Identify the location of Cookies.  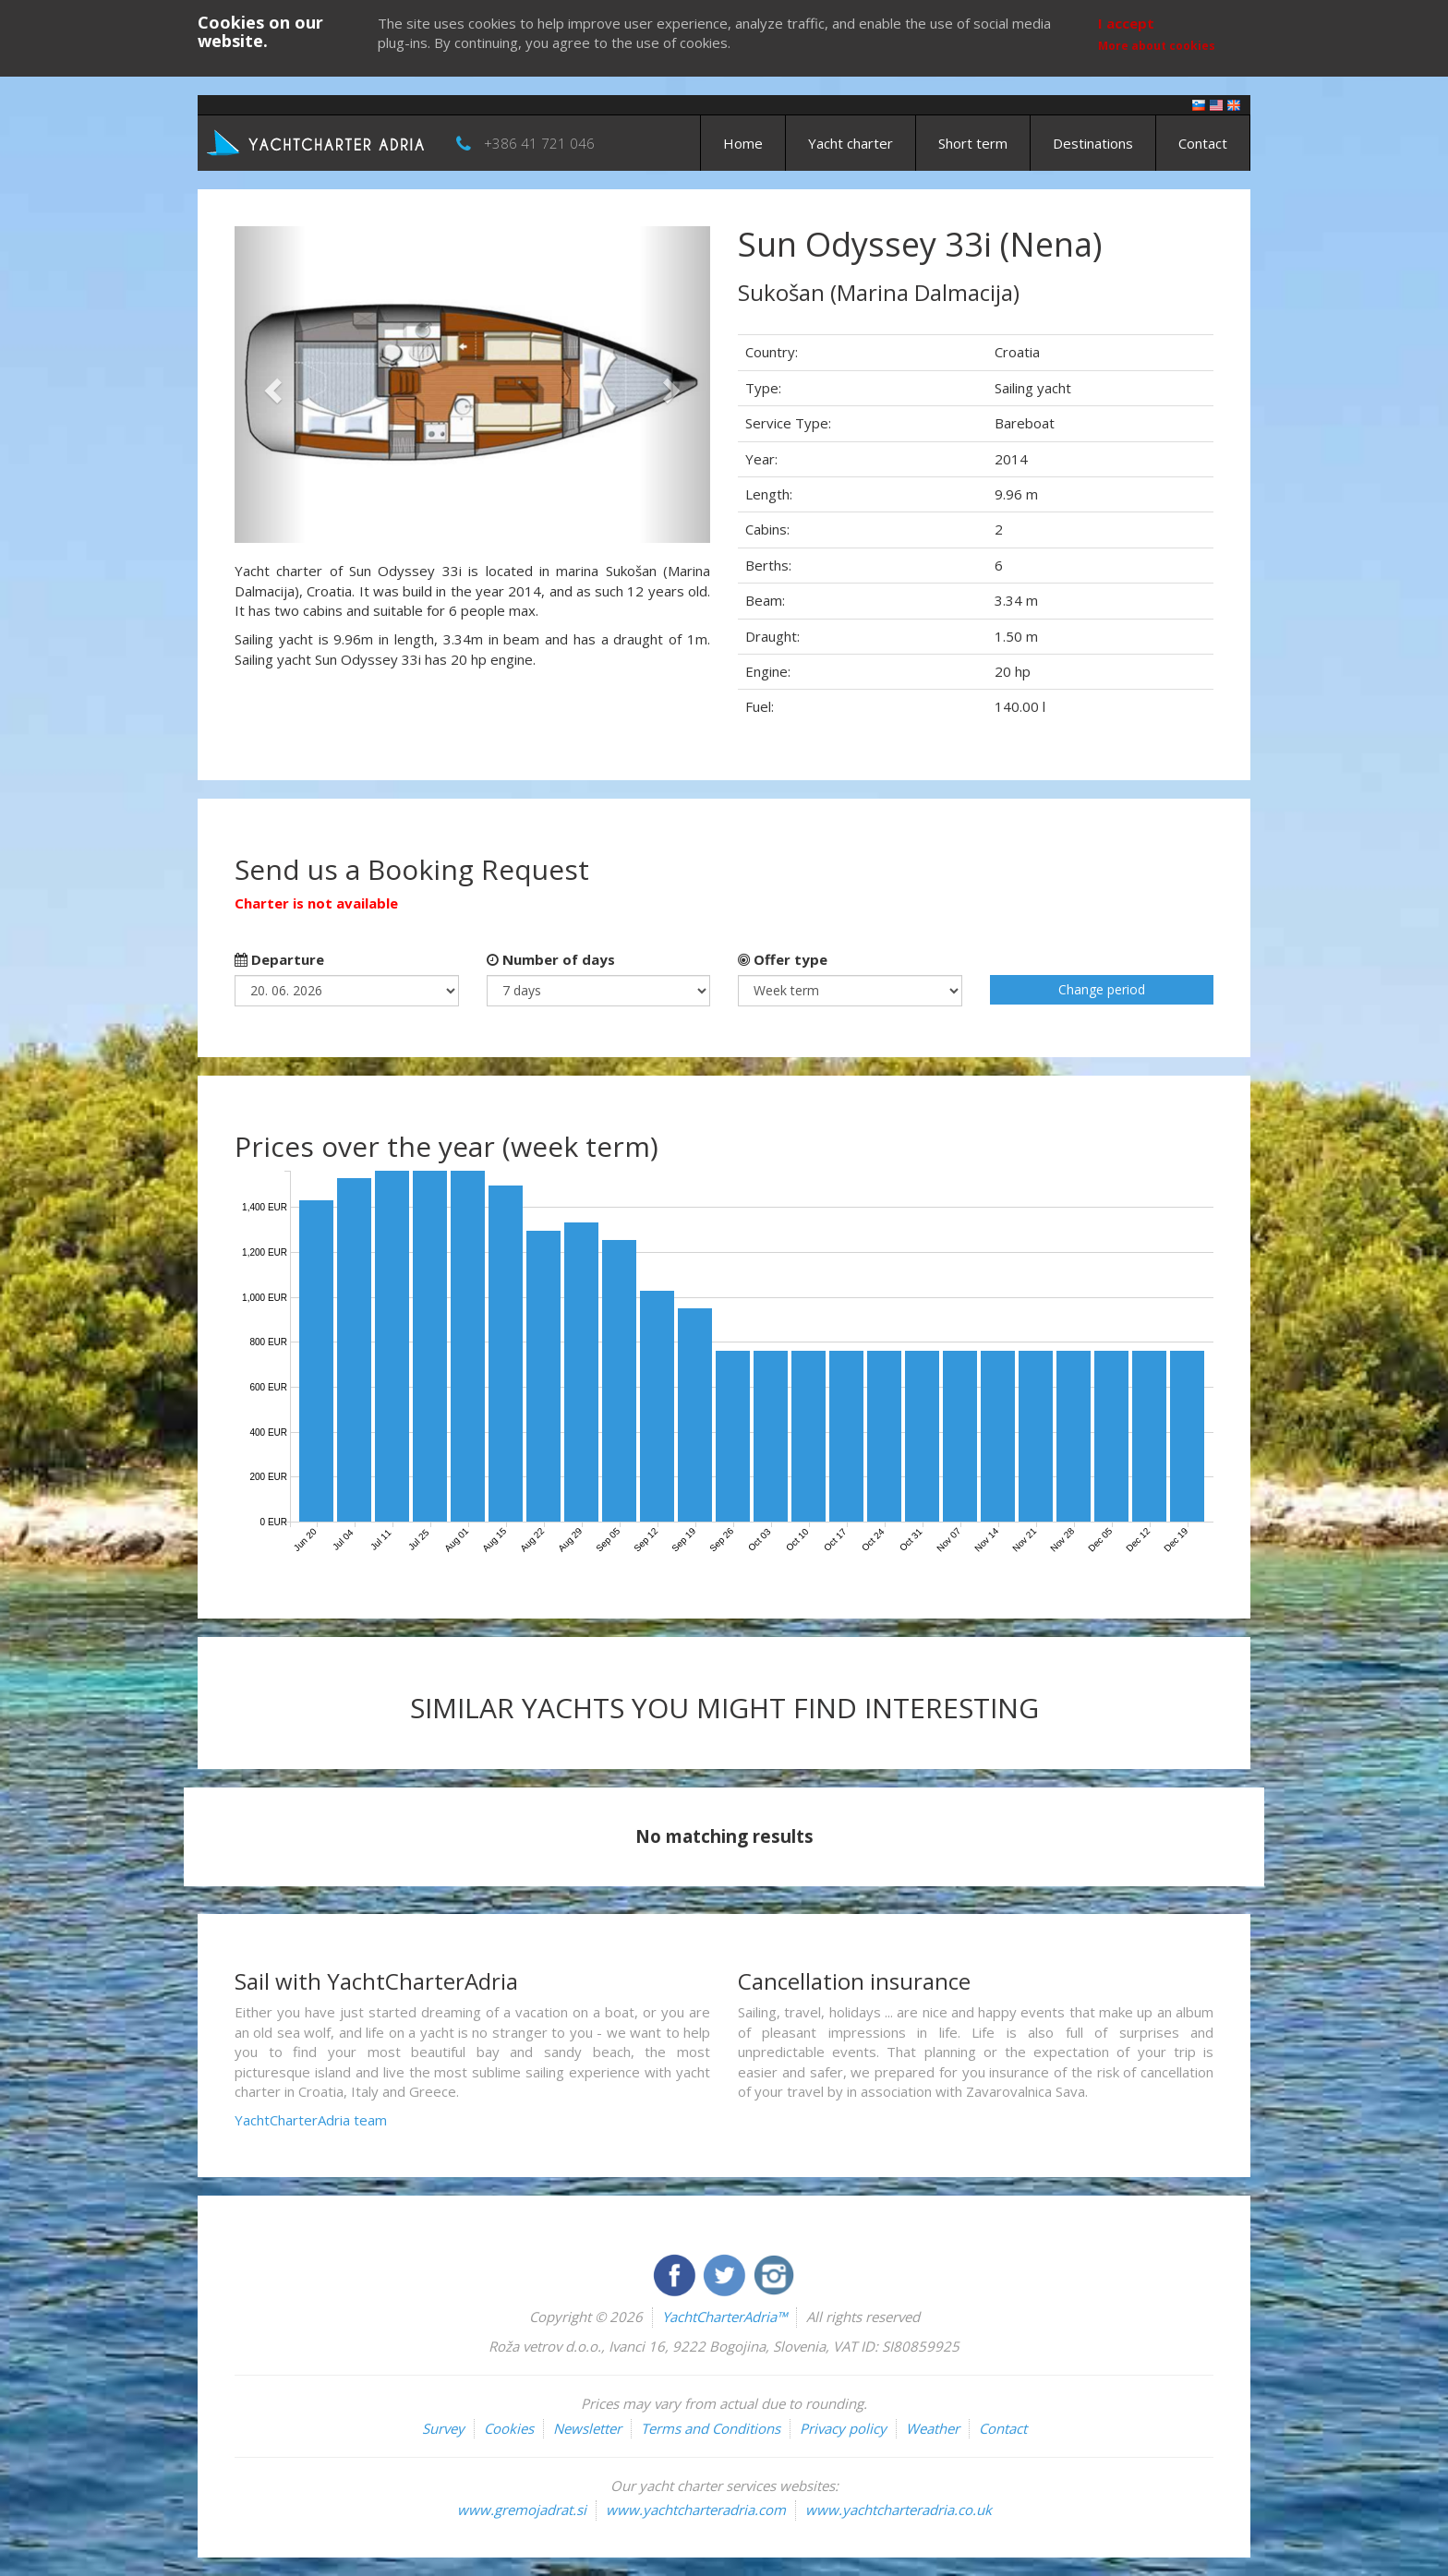
(509, 2428).